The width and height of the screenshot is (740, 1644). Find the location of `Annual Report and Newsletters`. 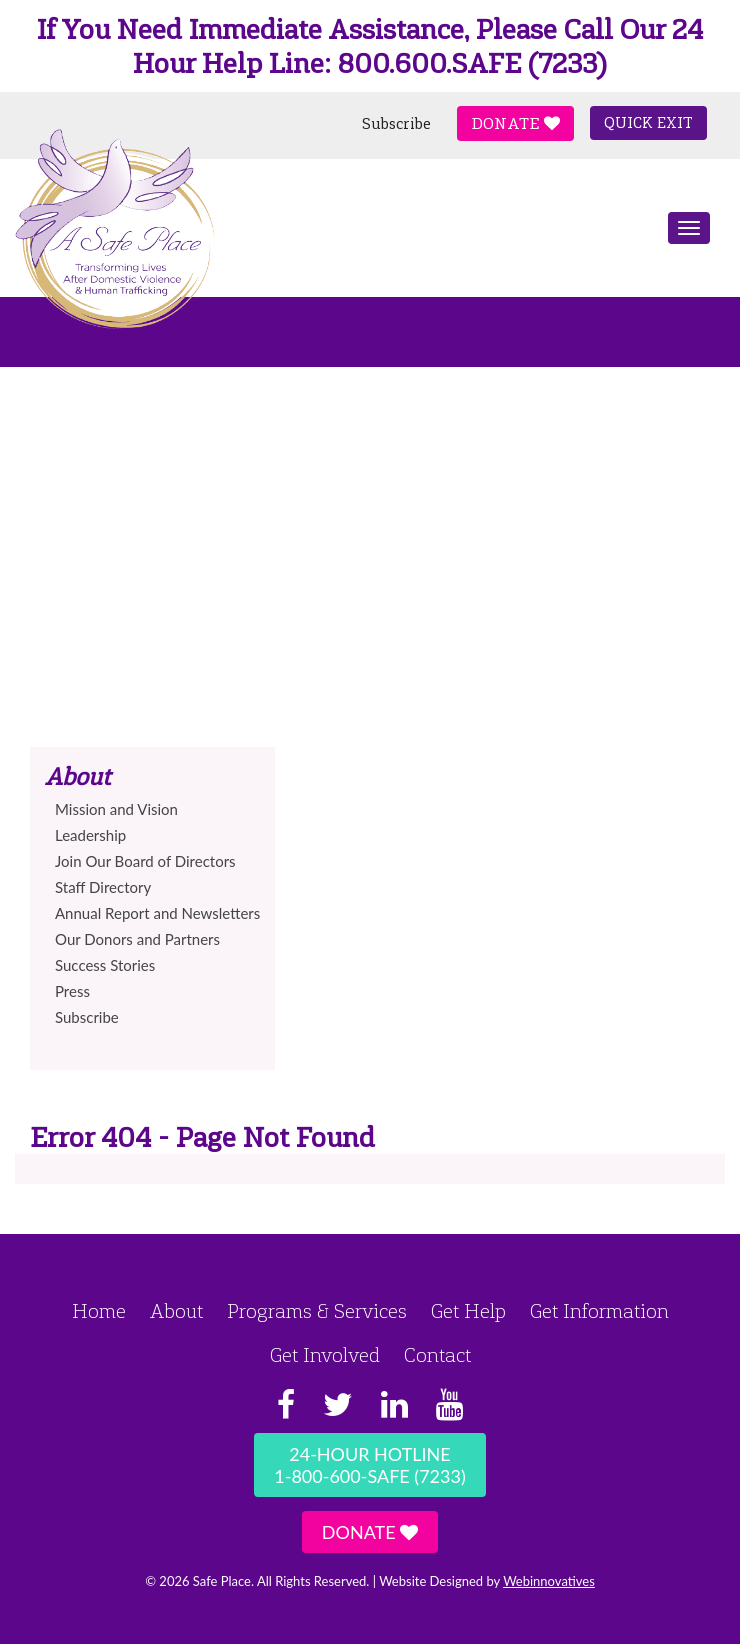

Annual Report and Newsletters is located at coordinates (157, 913).